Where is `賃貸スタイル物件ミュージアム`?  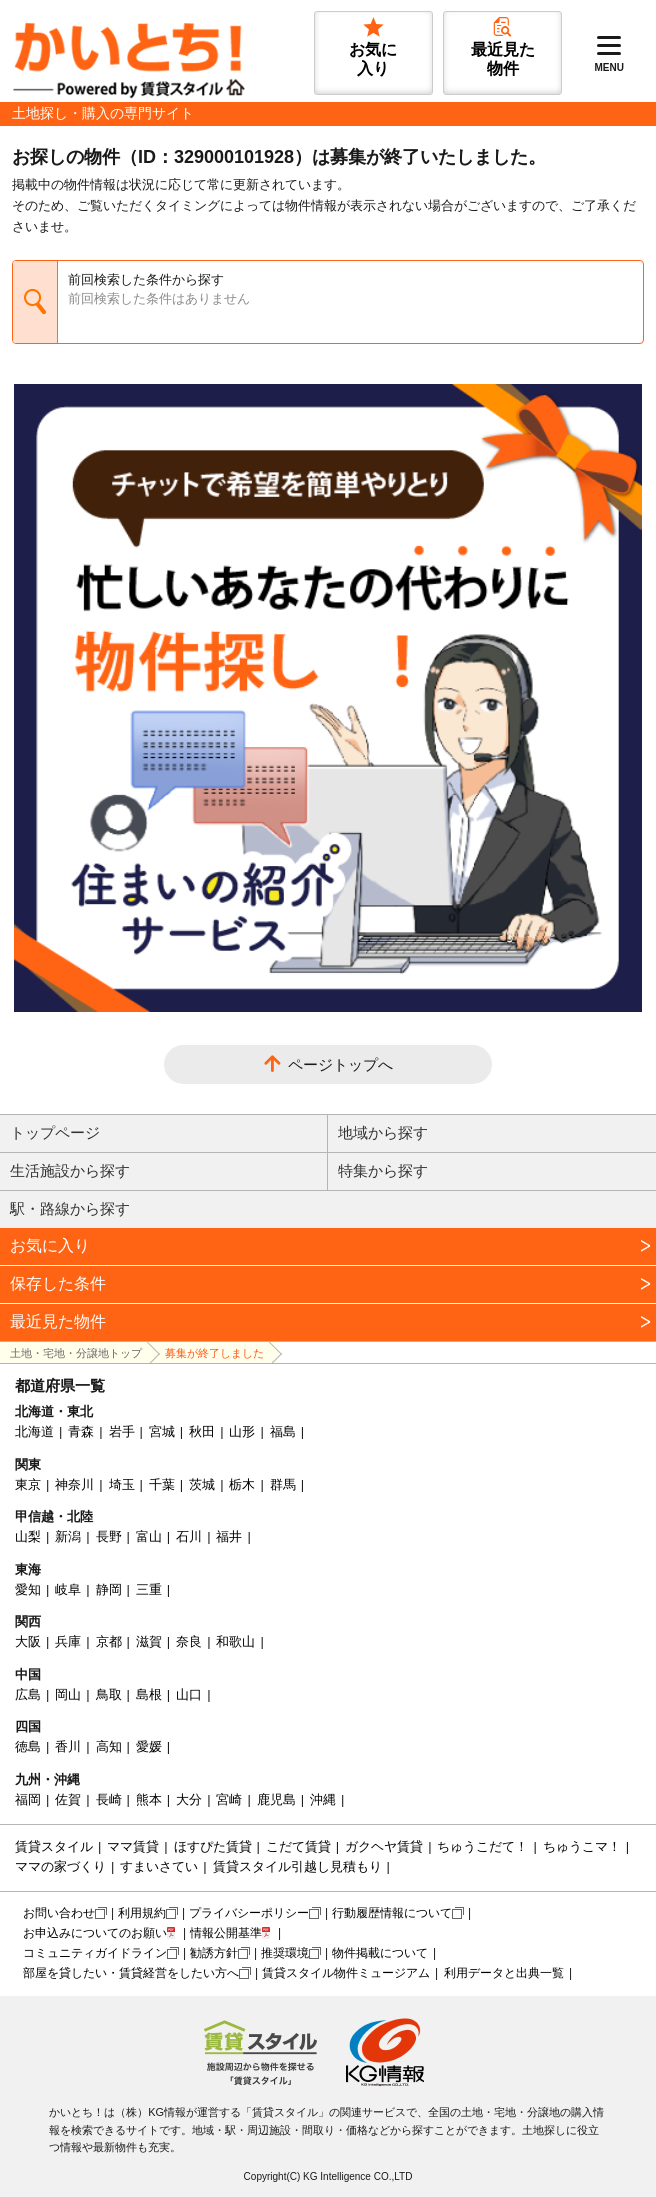 賃貸スタイル物件ミュージアム is located at coordinates (346, 1973).